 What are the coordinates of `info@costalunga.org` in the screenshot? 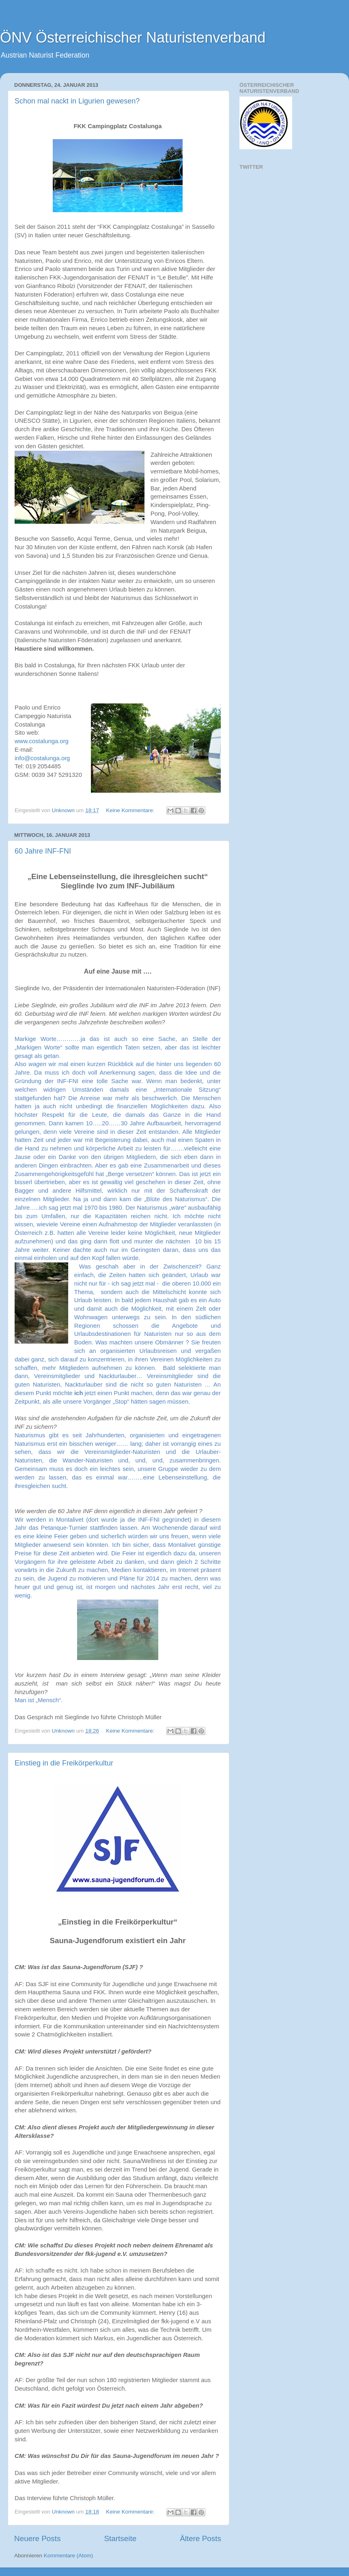 It's located at (42, 758).